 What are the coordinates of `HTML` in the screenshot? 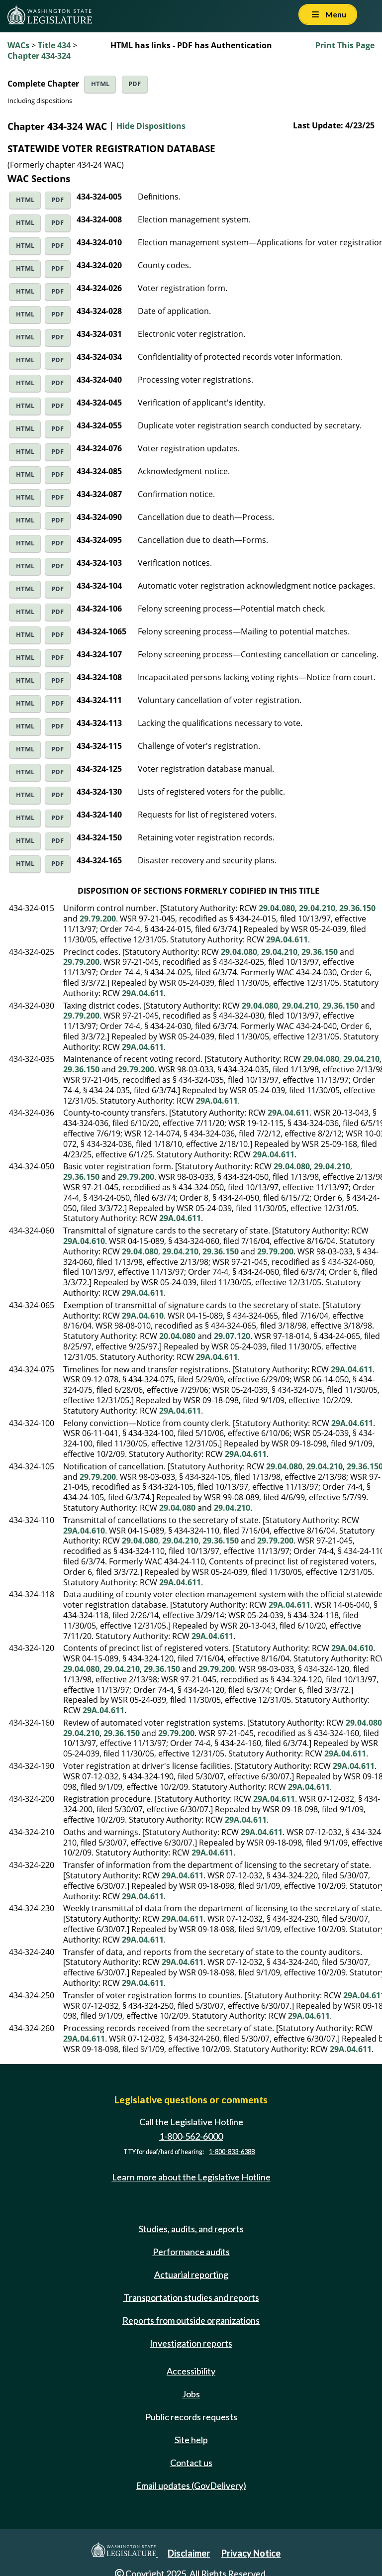 It's located at (100, 84).